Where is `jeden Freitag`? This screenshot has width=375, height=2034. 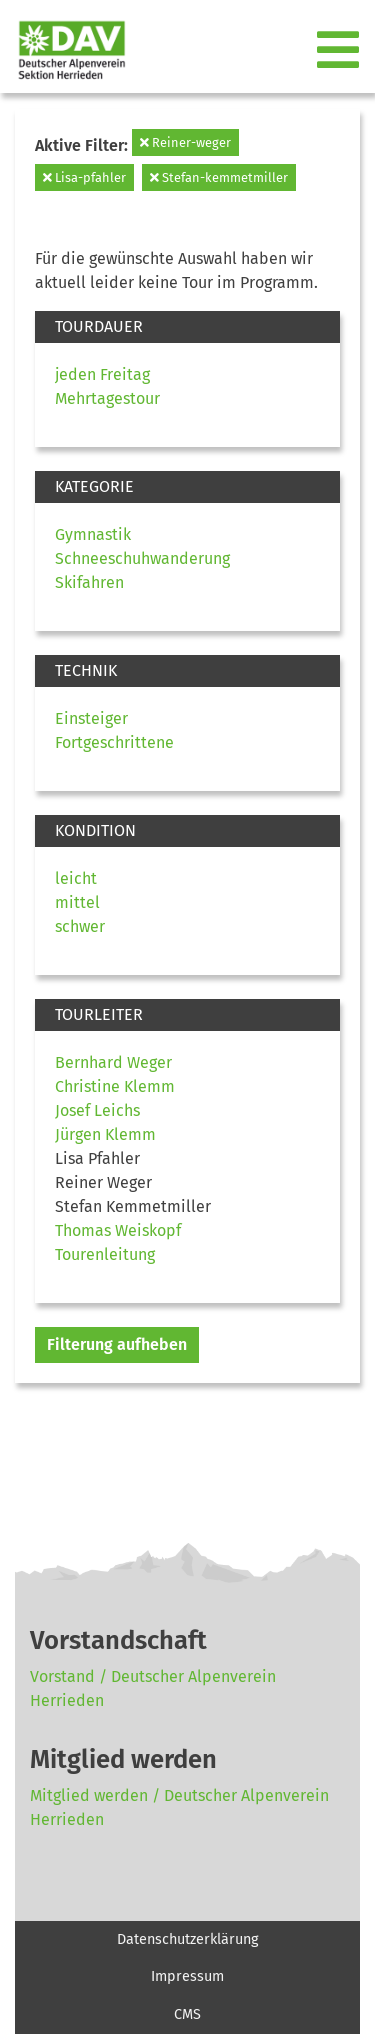
jeden Freitag is located at coordinates (102, 374).